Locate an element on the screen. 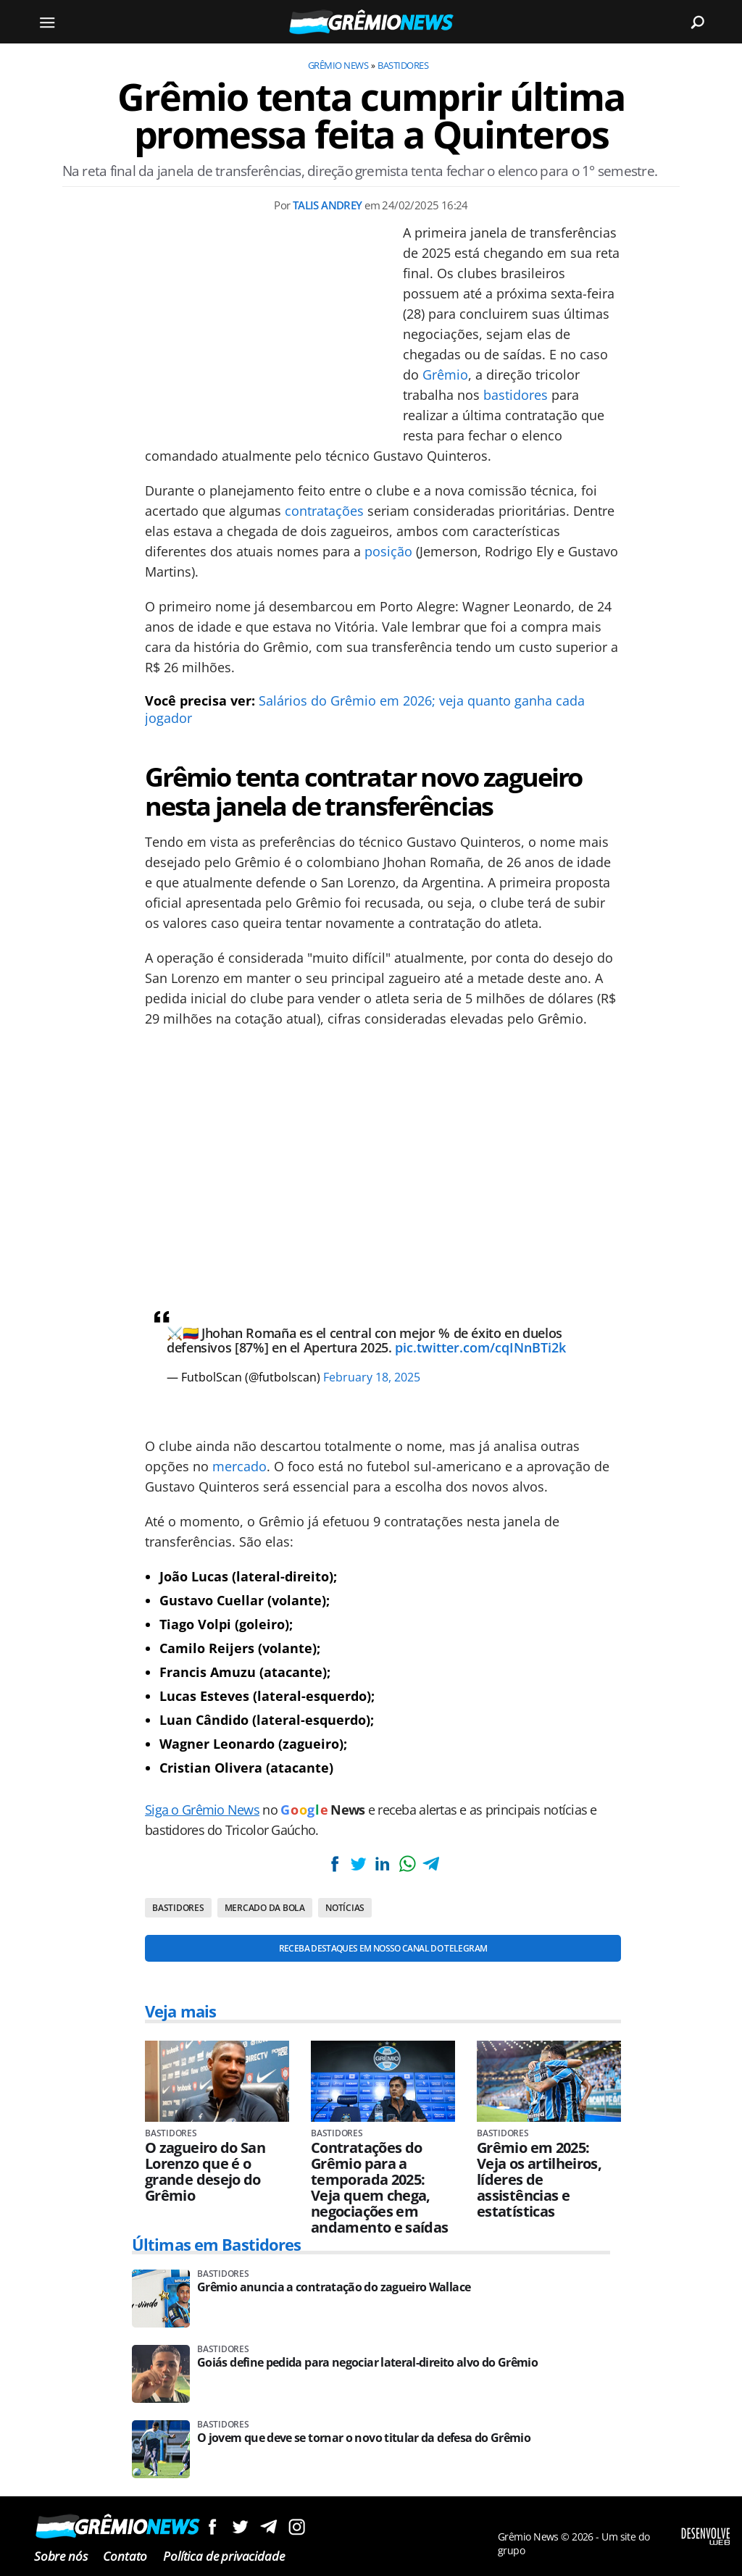  mercado is located at coordinates (239, 1466).